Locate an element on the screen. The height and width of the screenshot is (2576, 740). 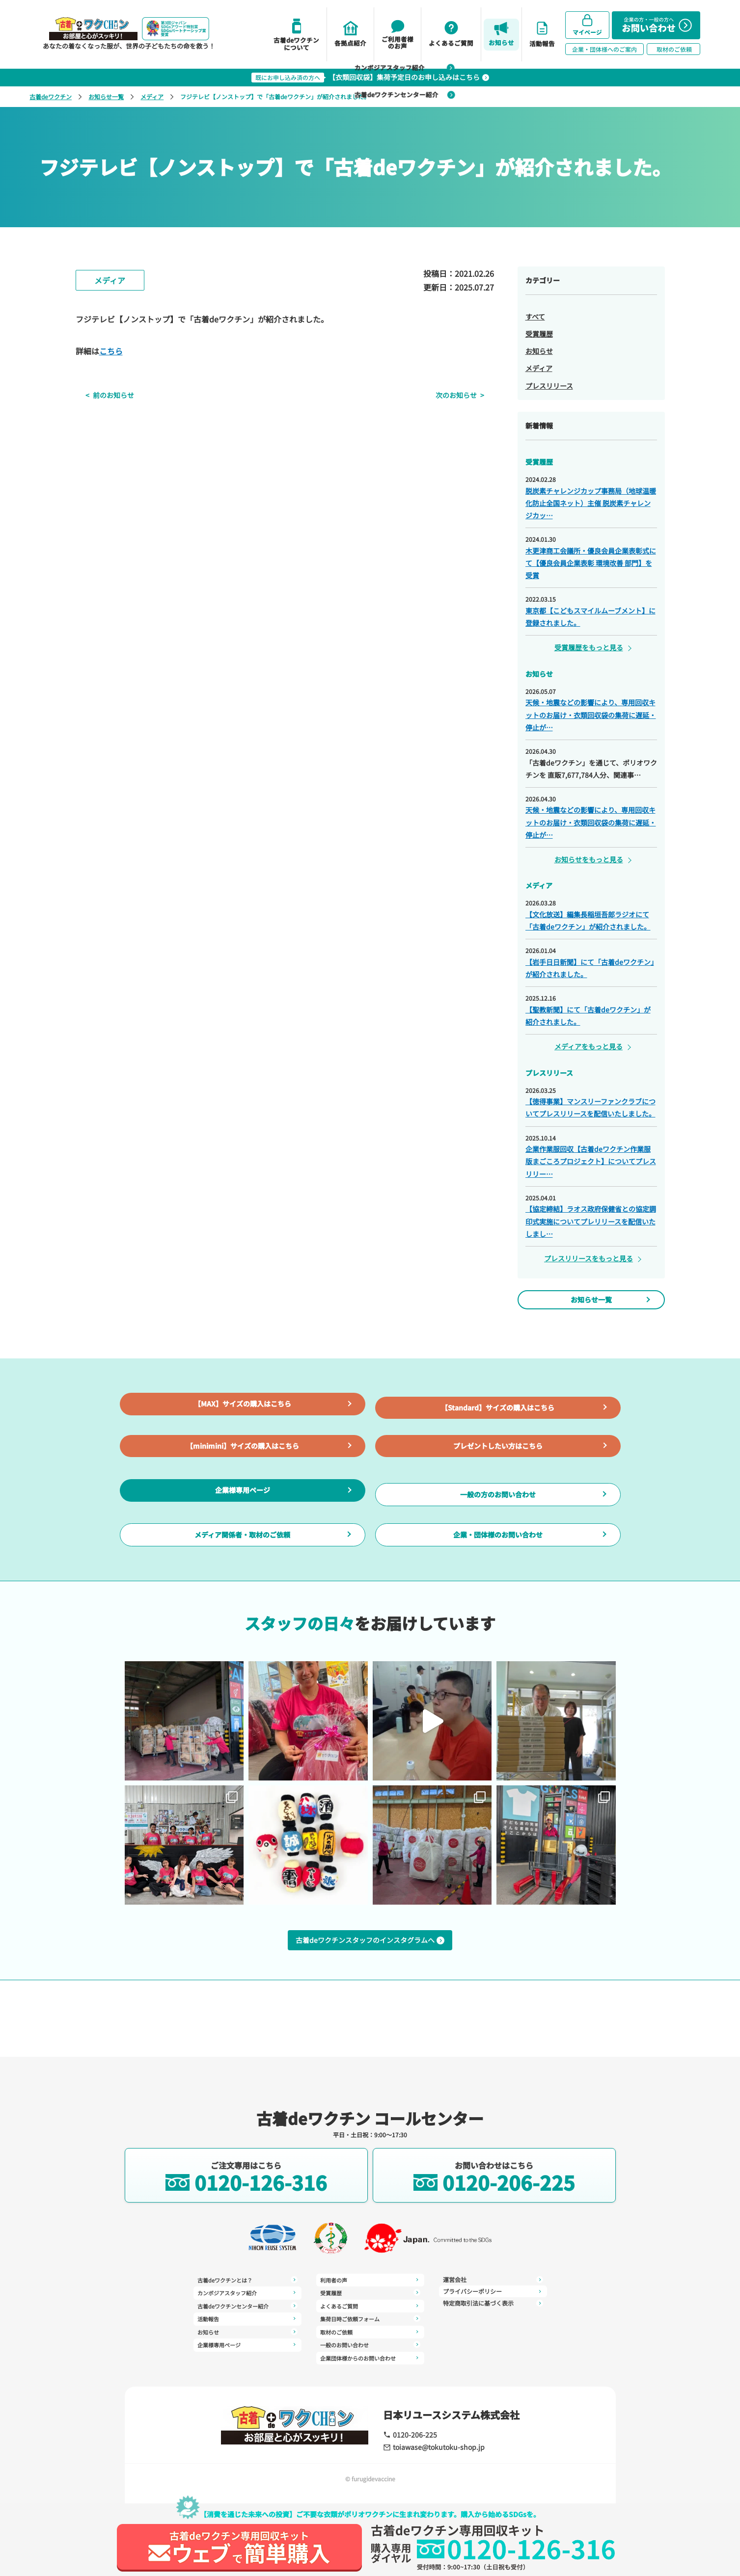
【協定締結】ラオス政府保健省との協定調印式実施についてプレリリースを配信いたしまし… is located at coordinates (590, 1221).